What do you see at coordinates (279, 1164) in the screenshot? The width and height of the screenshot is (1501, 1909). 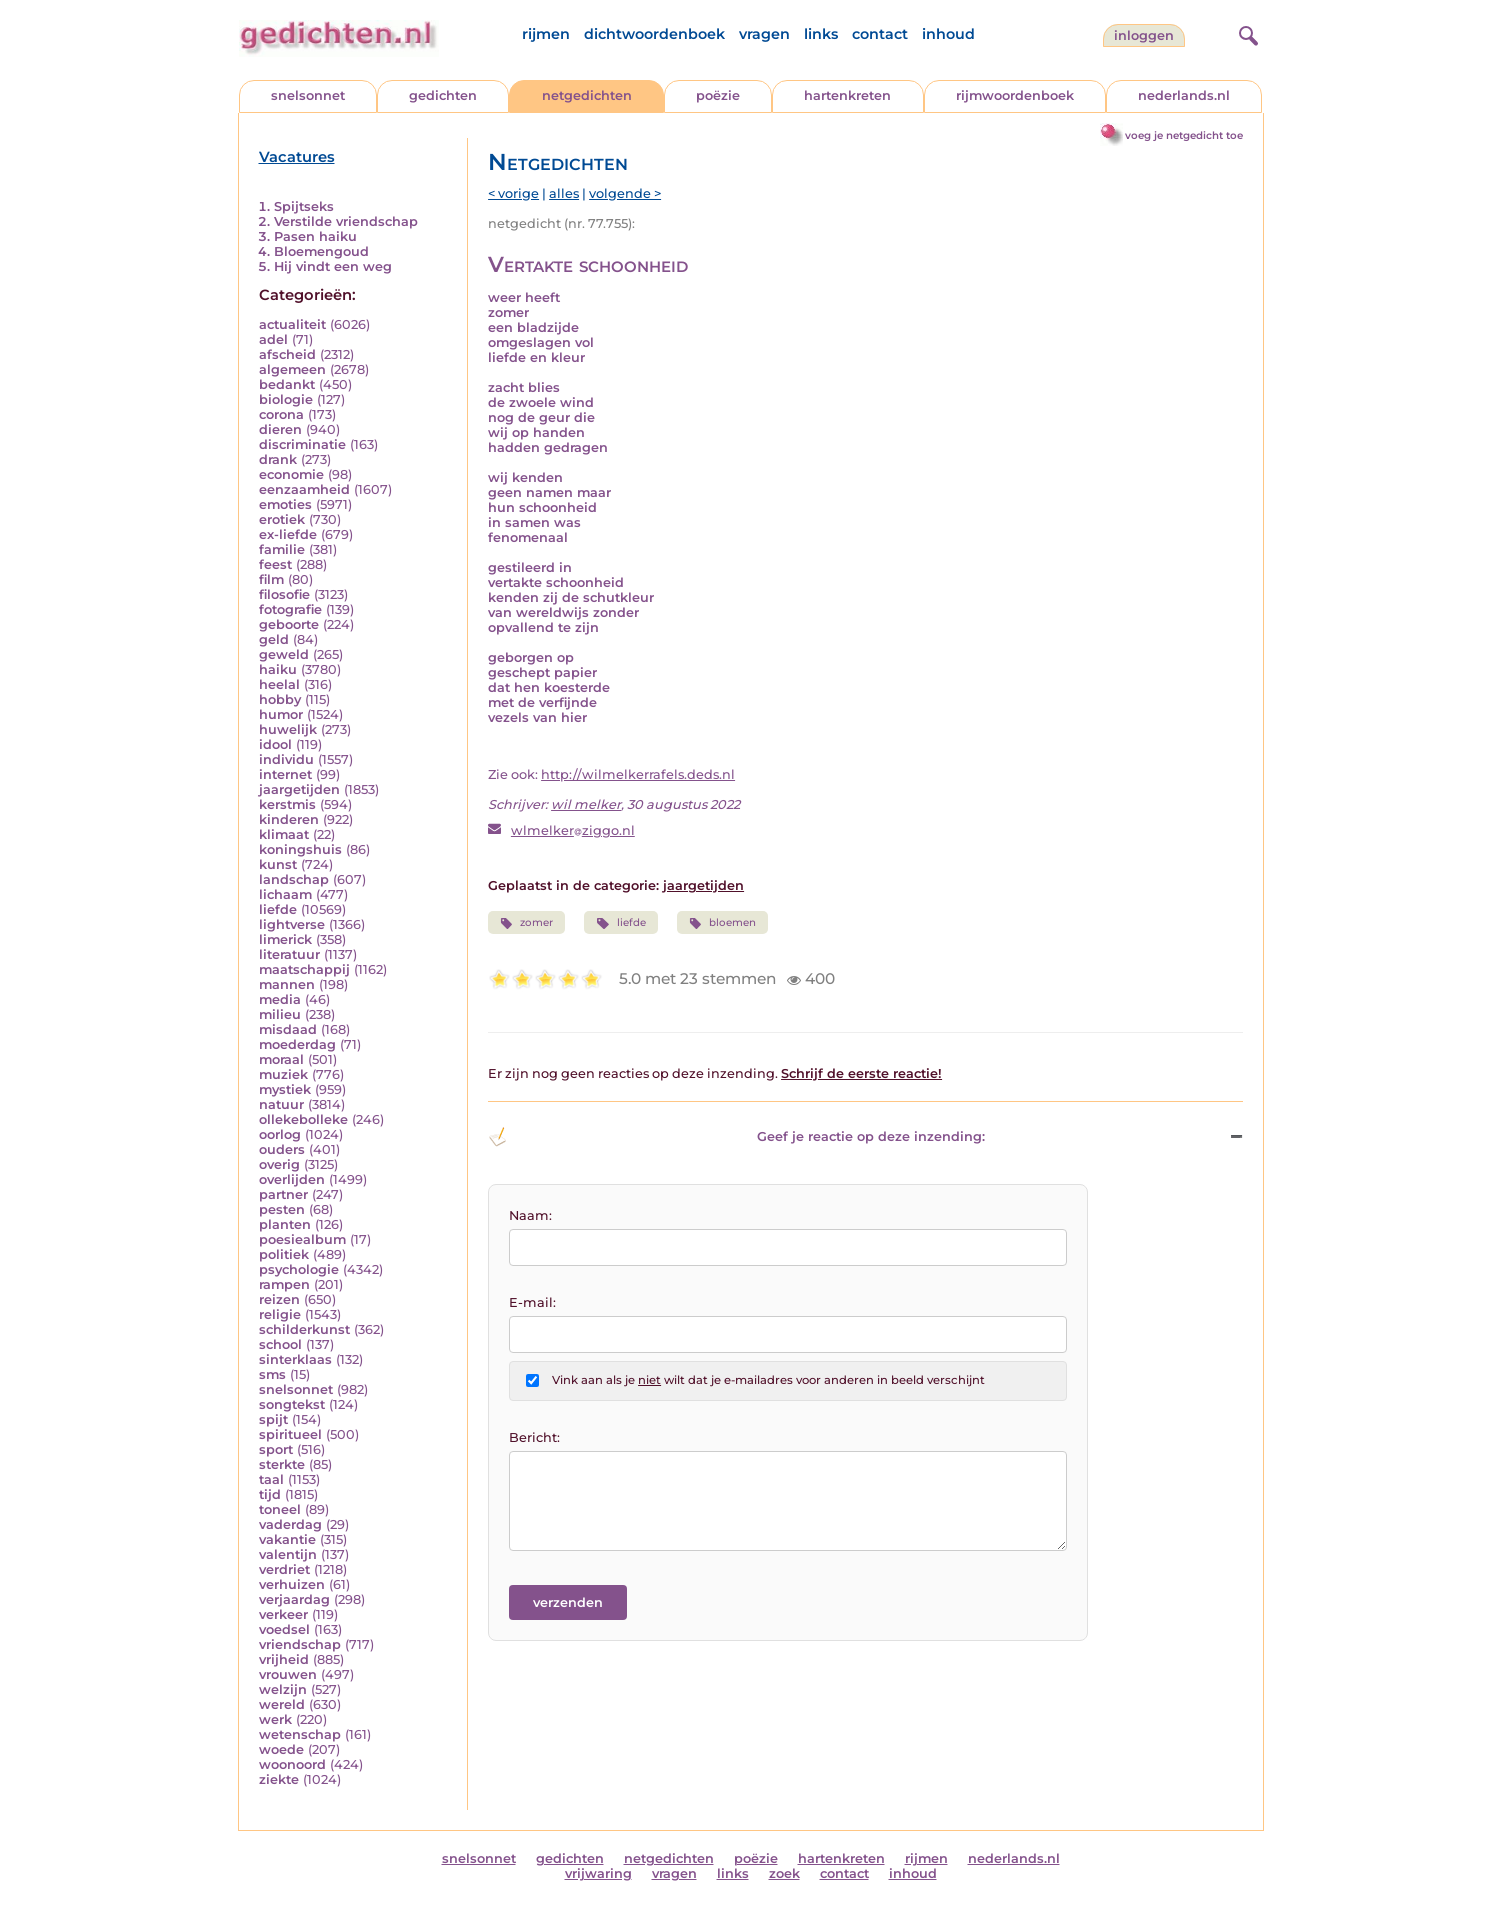 I see `overig` at bounding box center [279, 1164].